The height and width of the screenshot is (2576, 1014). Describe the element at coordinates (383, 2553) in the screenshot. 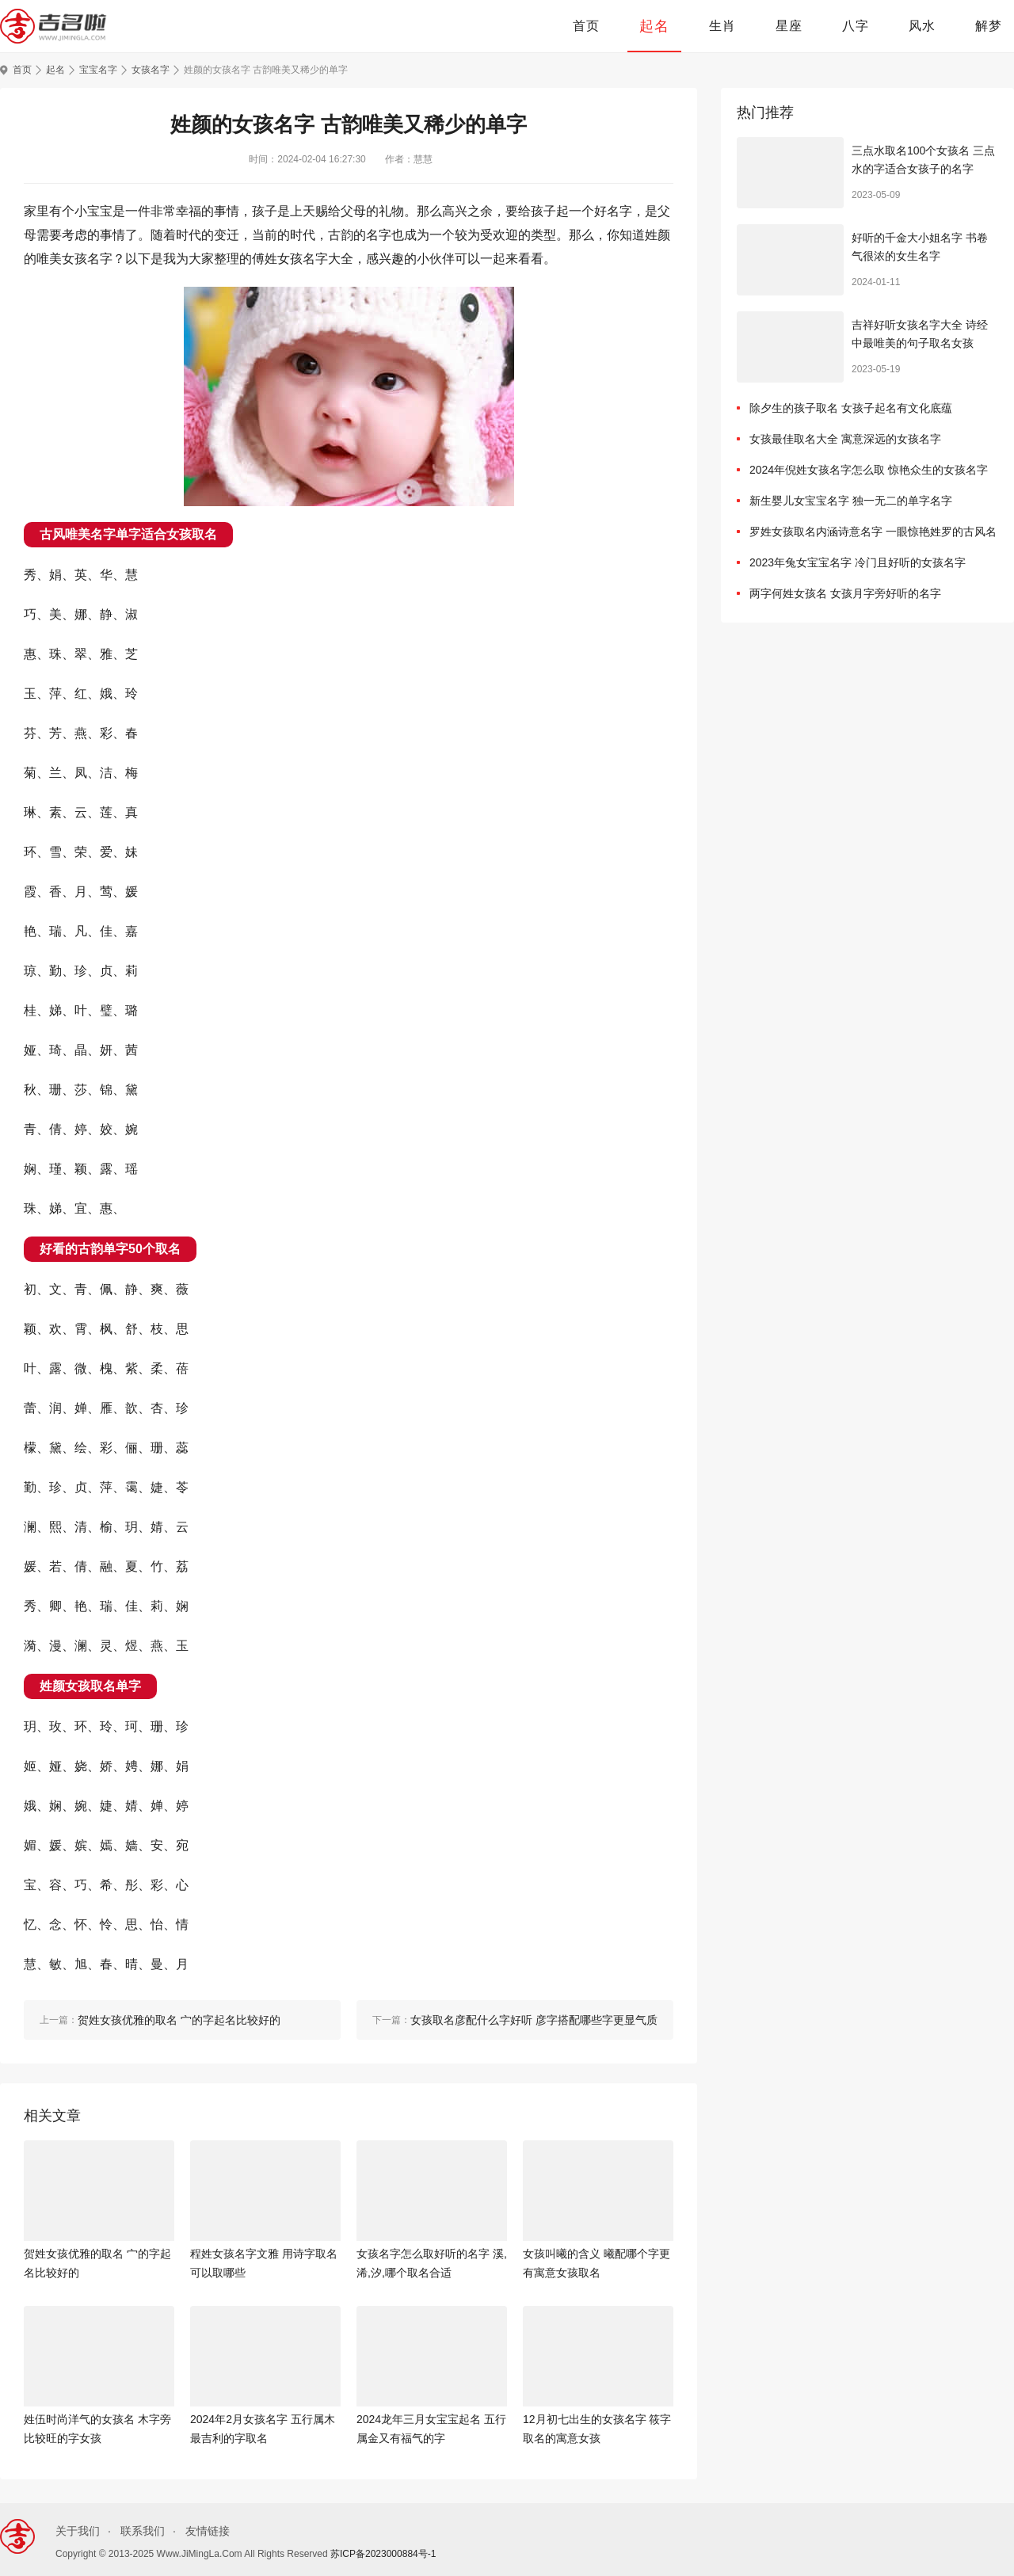

I see `苏ICP备2023000884号-1` at that location.